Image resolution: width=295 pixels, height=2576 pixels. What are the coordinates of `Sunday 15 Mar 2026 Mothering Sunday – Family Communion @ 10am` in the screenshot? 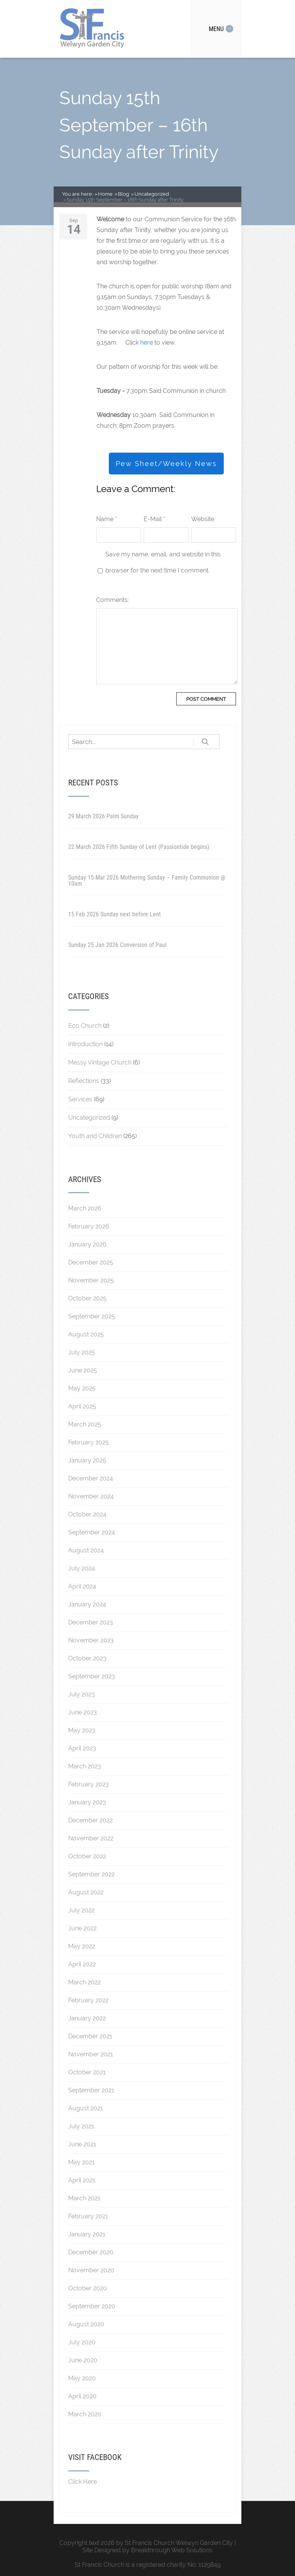 It's located at (146, 880).